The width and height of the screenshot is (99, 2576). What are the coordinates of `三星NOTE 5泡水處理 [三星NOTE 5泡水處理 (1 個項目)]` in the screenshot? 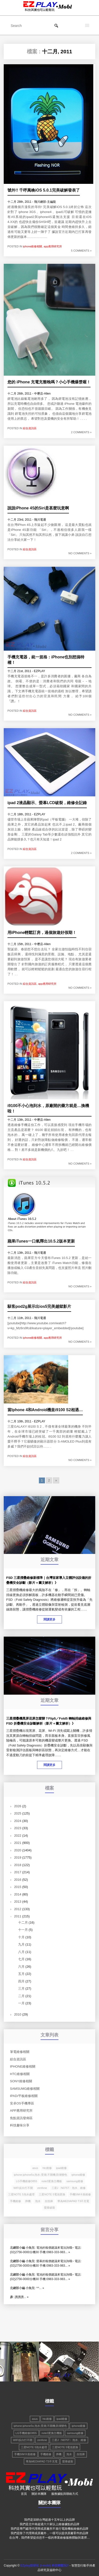 It's located at (21, 2194).